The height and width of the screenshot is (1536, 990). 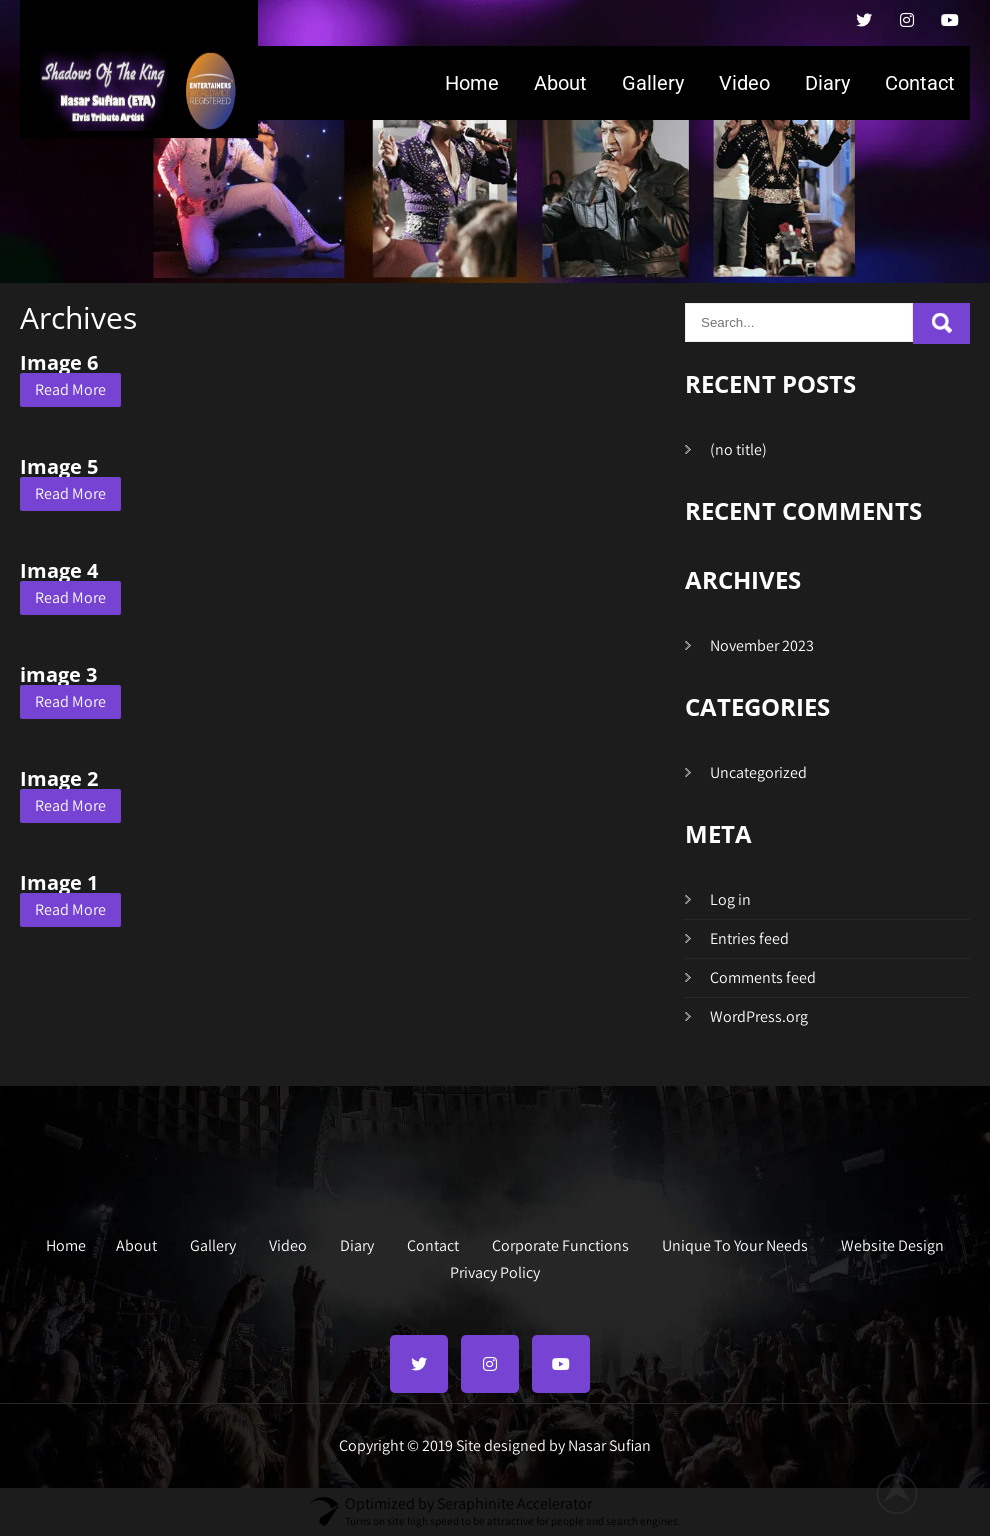 What do you see at coordinates (59, 362) in the screenshot?
I see `Image 6` at bounding box center [59, 362].